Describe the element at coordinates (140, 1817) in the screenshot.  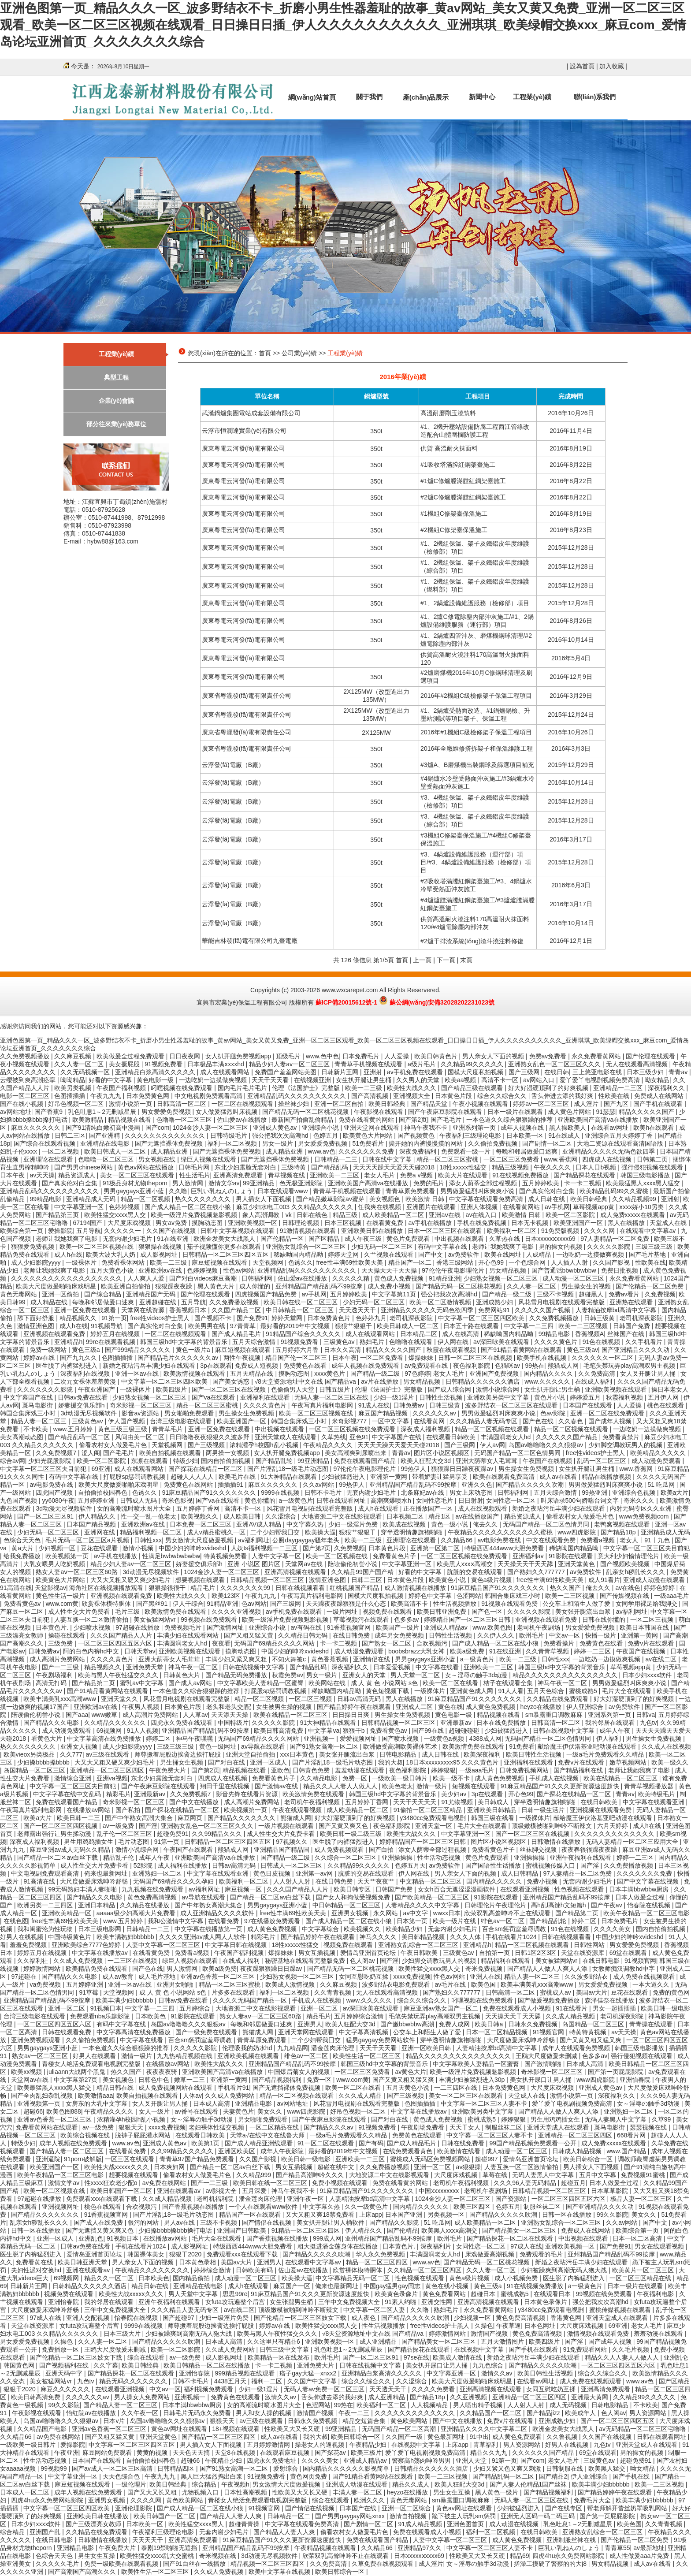
I see `国产中年熟女高潮大集合` at that location.